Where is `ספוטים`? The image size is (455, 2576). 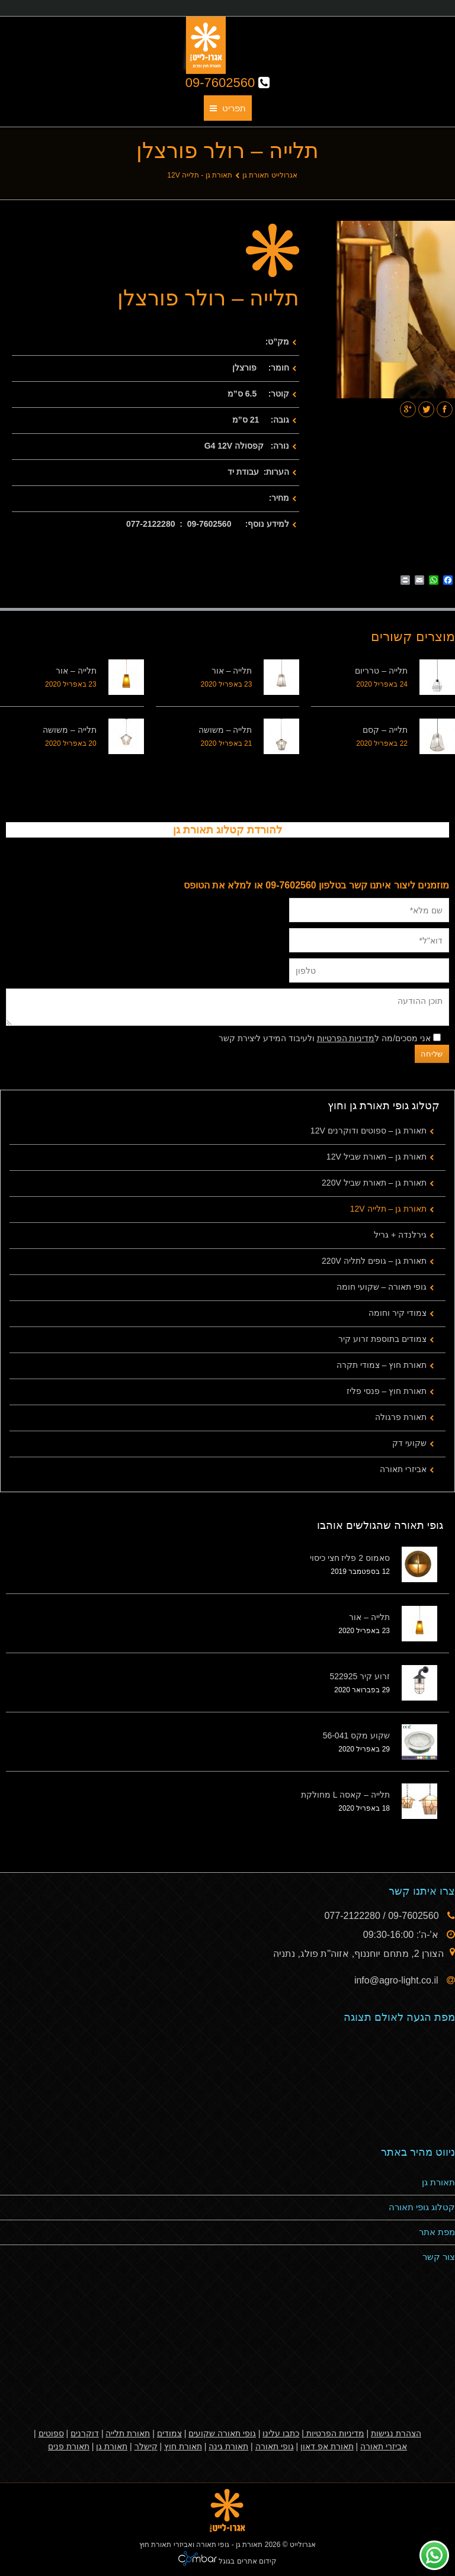
ספוטים is located at coordinates (51, 2433).